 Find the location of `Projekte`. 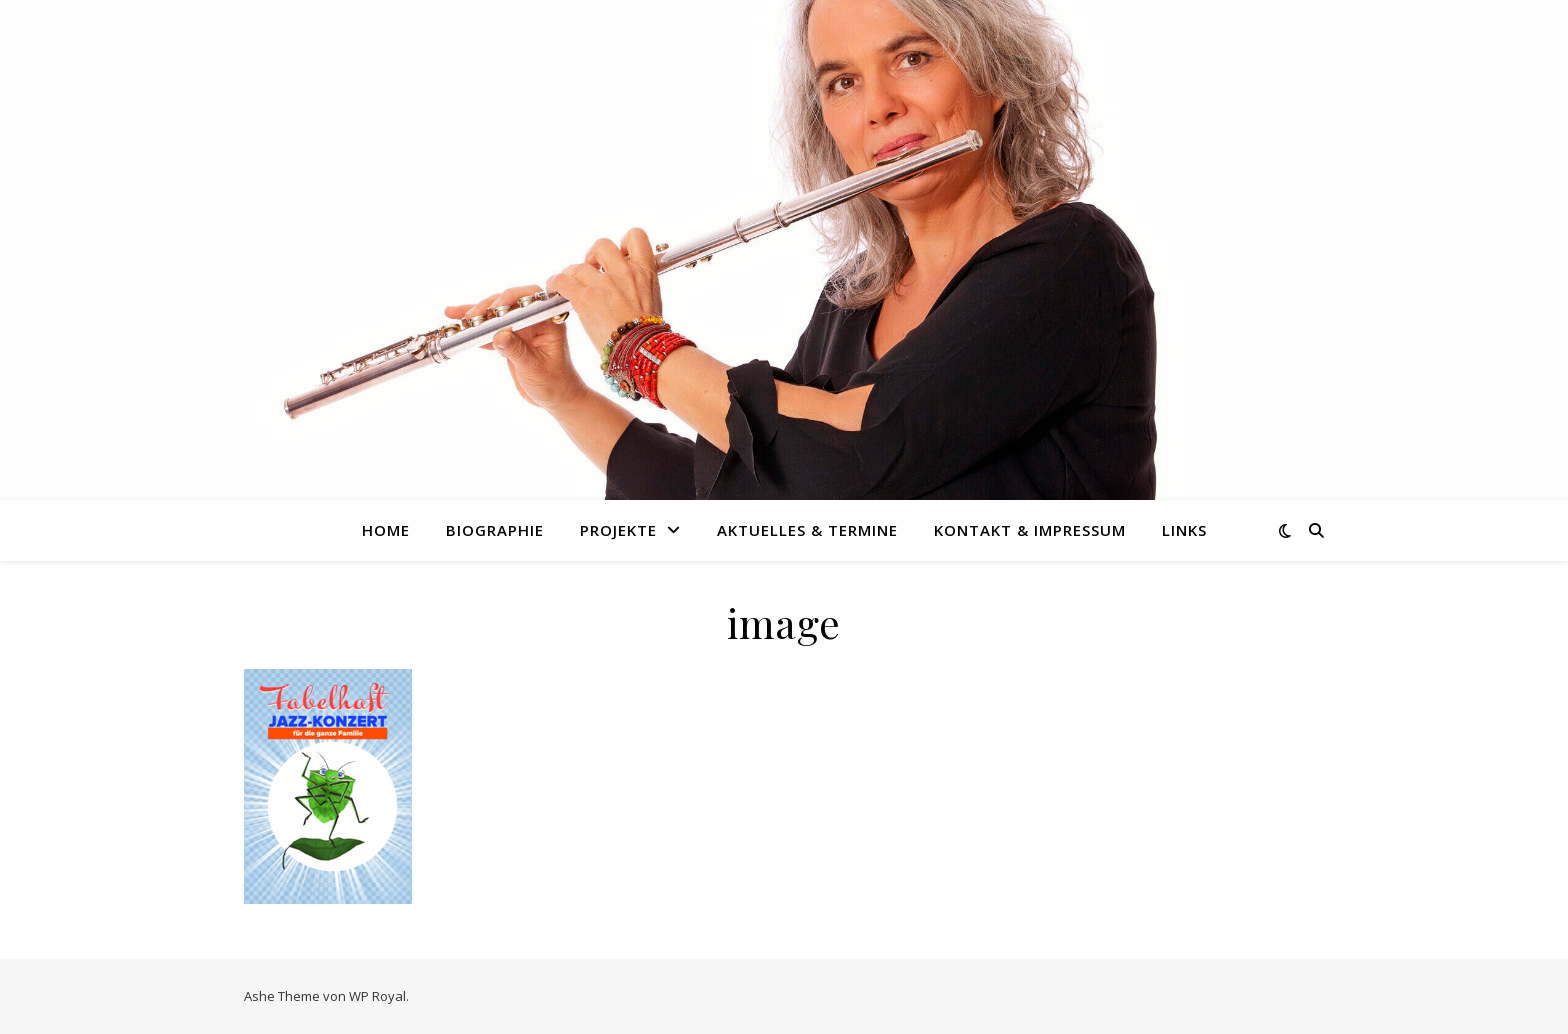

Projekte is located at coordinates (618, 530).